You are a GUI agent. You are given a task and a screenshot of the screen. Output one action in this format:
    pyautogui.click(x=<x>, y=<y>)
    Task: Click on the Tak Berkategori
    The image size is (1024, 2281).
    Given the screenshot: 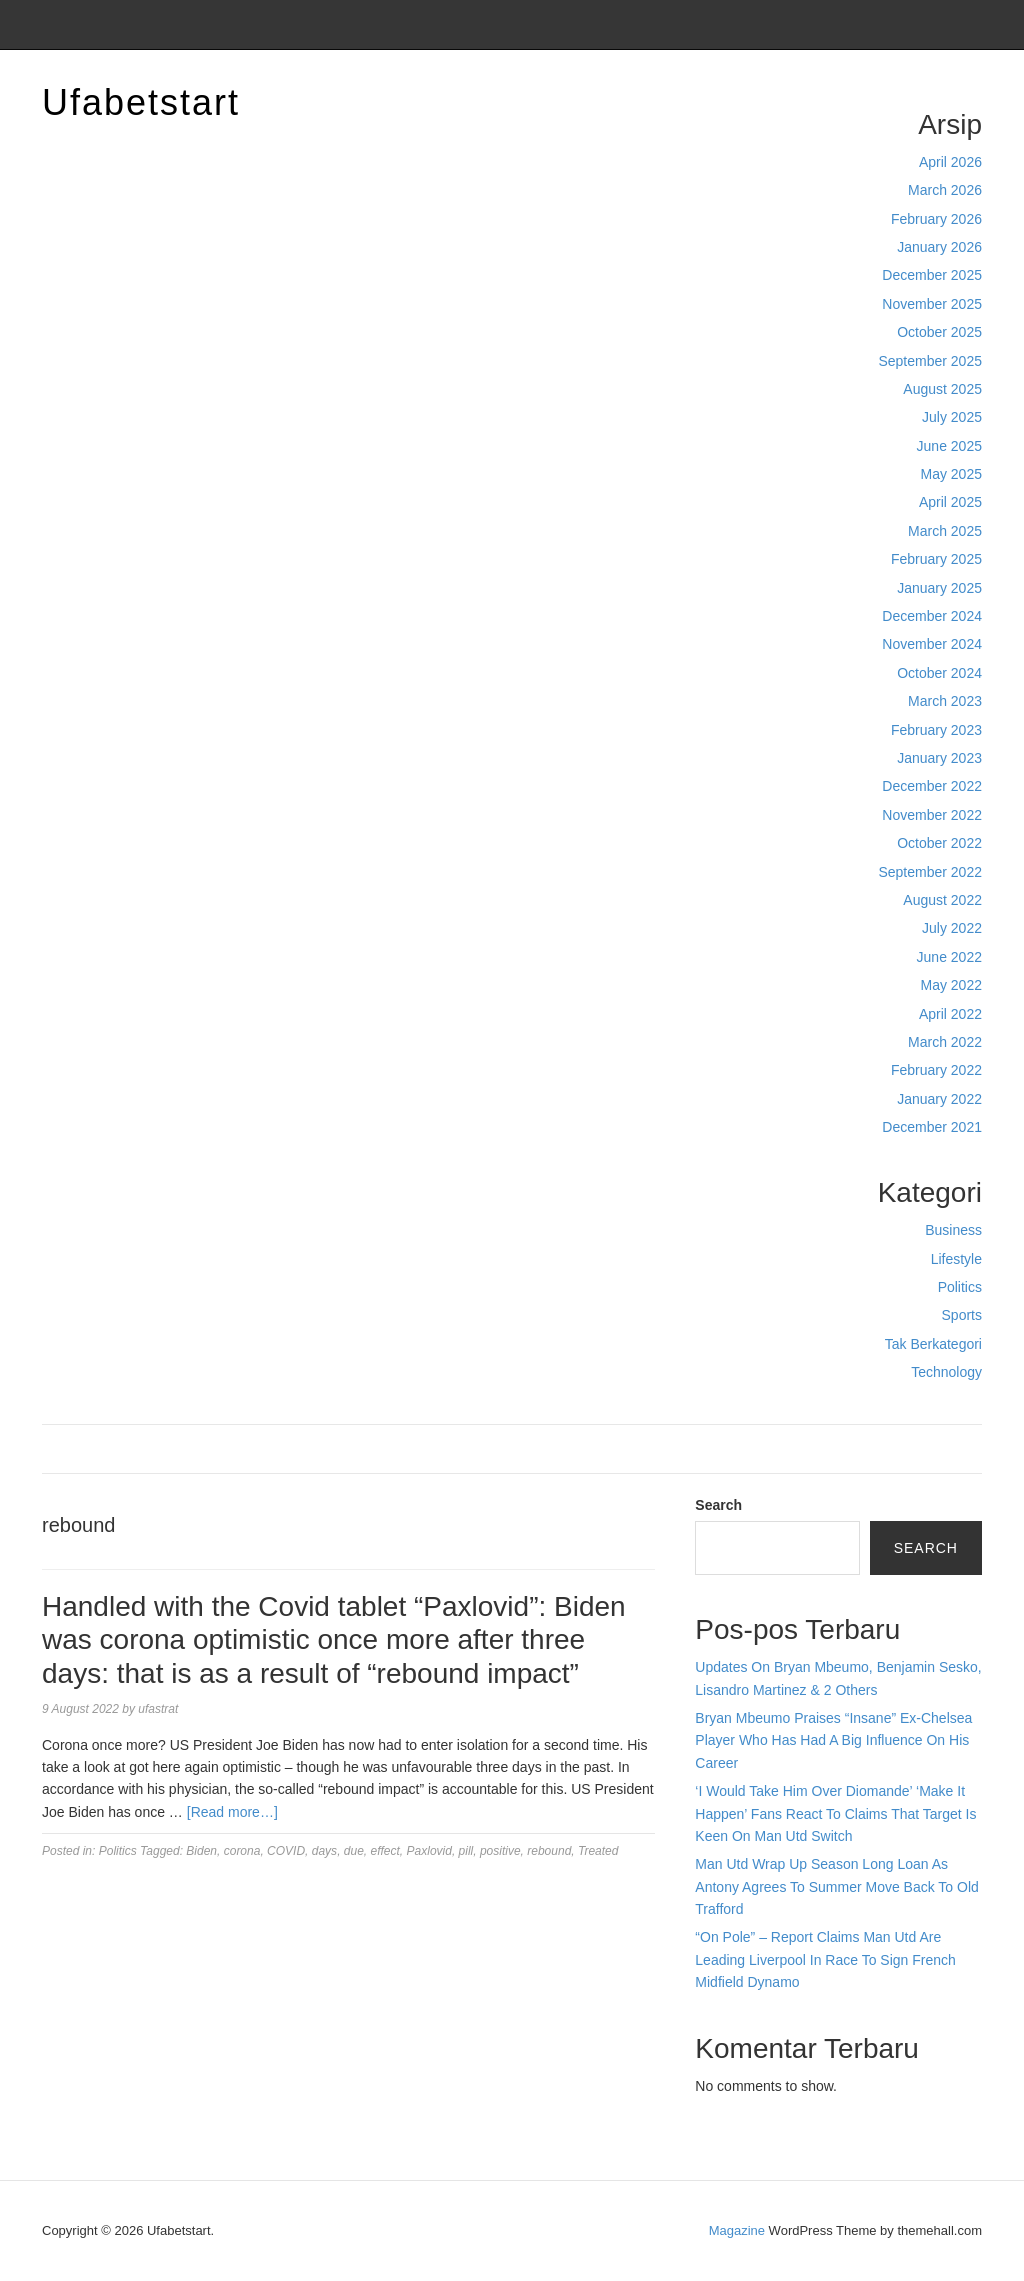 What is the action you would take?
    pyautogui.click(x=933, y=1344)
    